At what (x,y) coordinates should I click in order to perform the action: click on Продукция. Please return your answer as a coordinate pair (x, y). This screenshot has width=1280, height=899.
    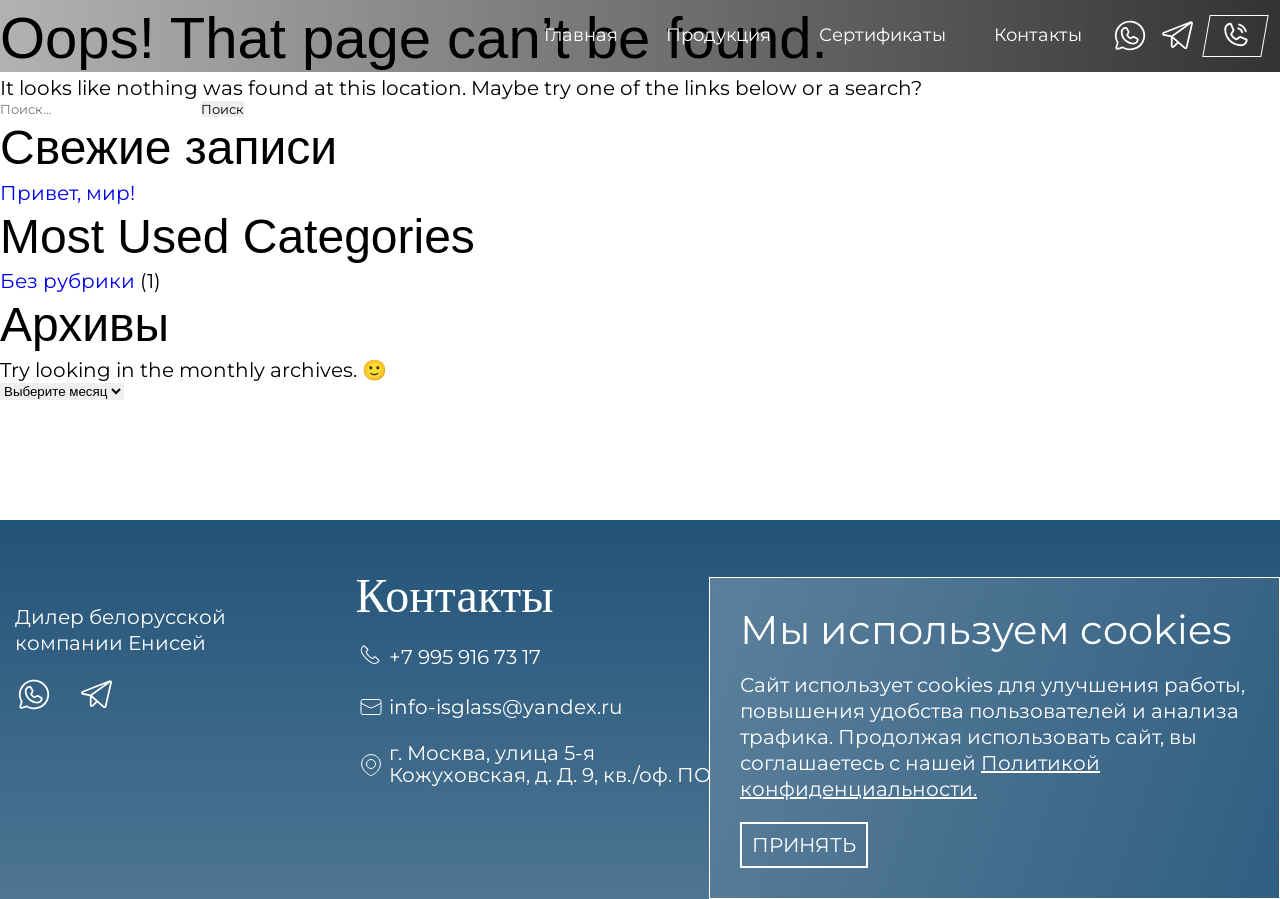
    Looking at the image, I should click on (718, 35).